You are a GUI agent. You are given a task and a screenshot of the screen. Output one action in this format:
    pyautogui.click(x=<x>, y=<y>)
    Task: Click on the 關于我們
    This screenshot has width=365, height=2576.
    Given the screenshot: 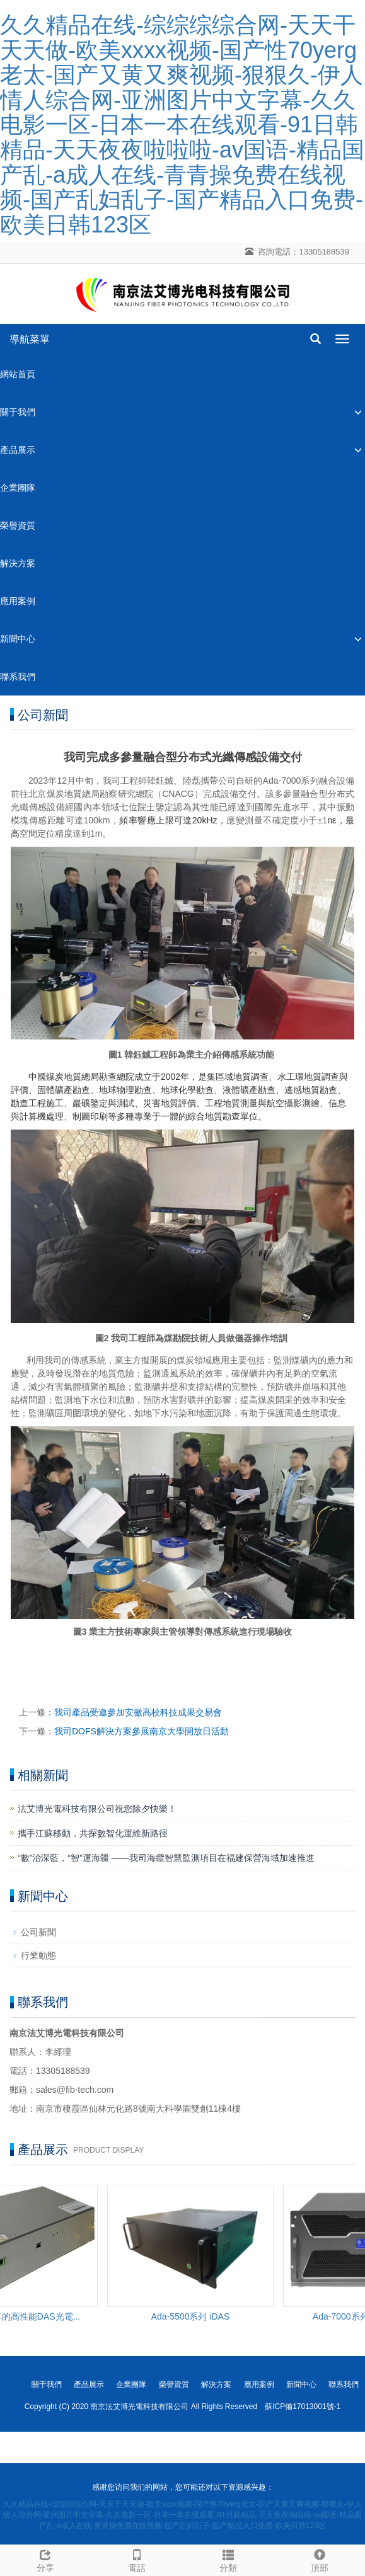 What is the action you would take?
    pyautogui.click(x=17, y=412)
    